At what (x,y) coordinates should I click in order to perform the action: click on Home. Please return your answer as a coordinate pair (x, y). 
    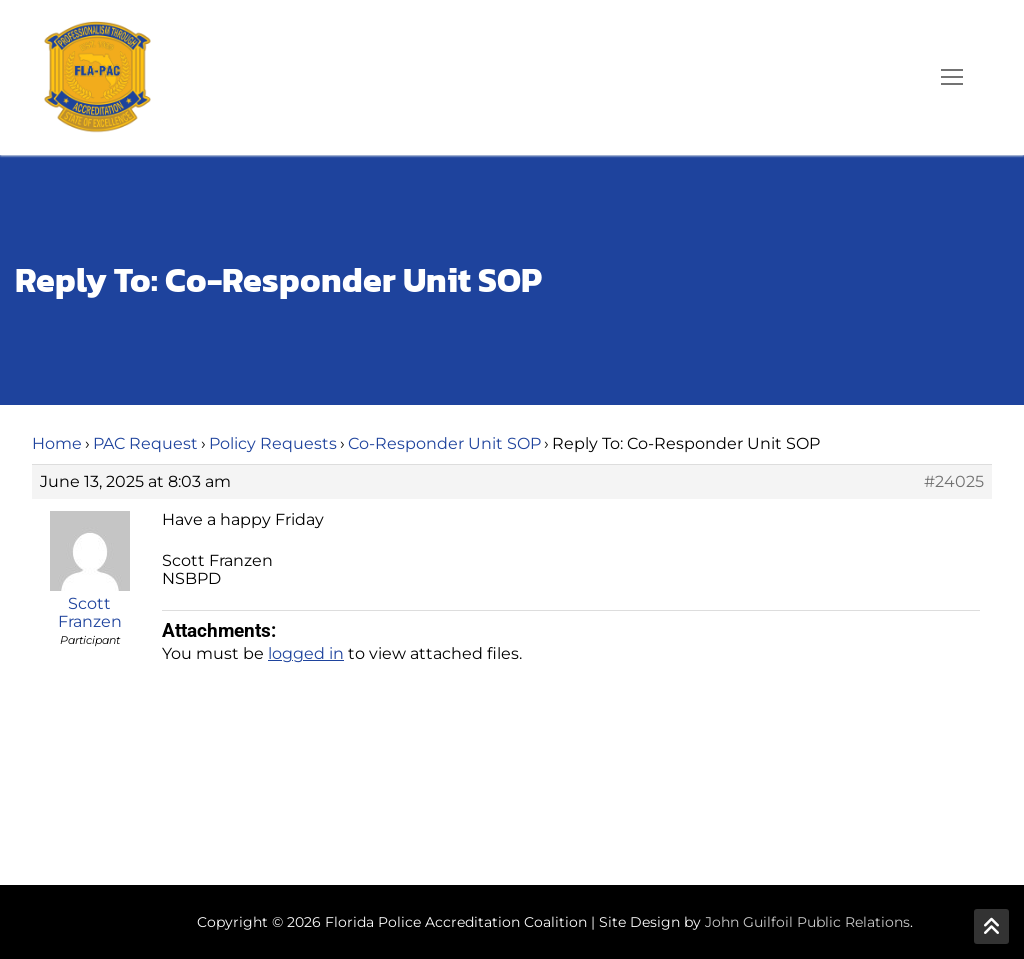
    Looking at the image, I should click on (57, 443).